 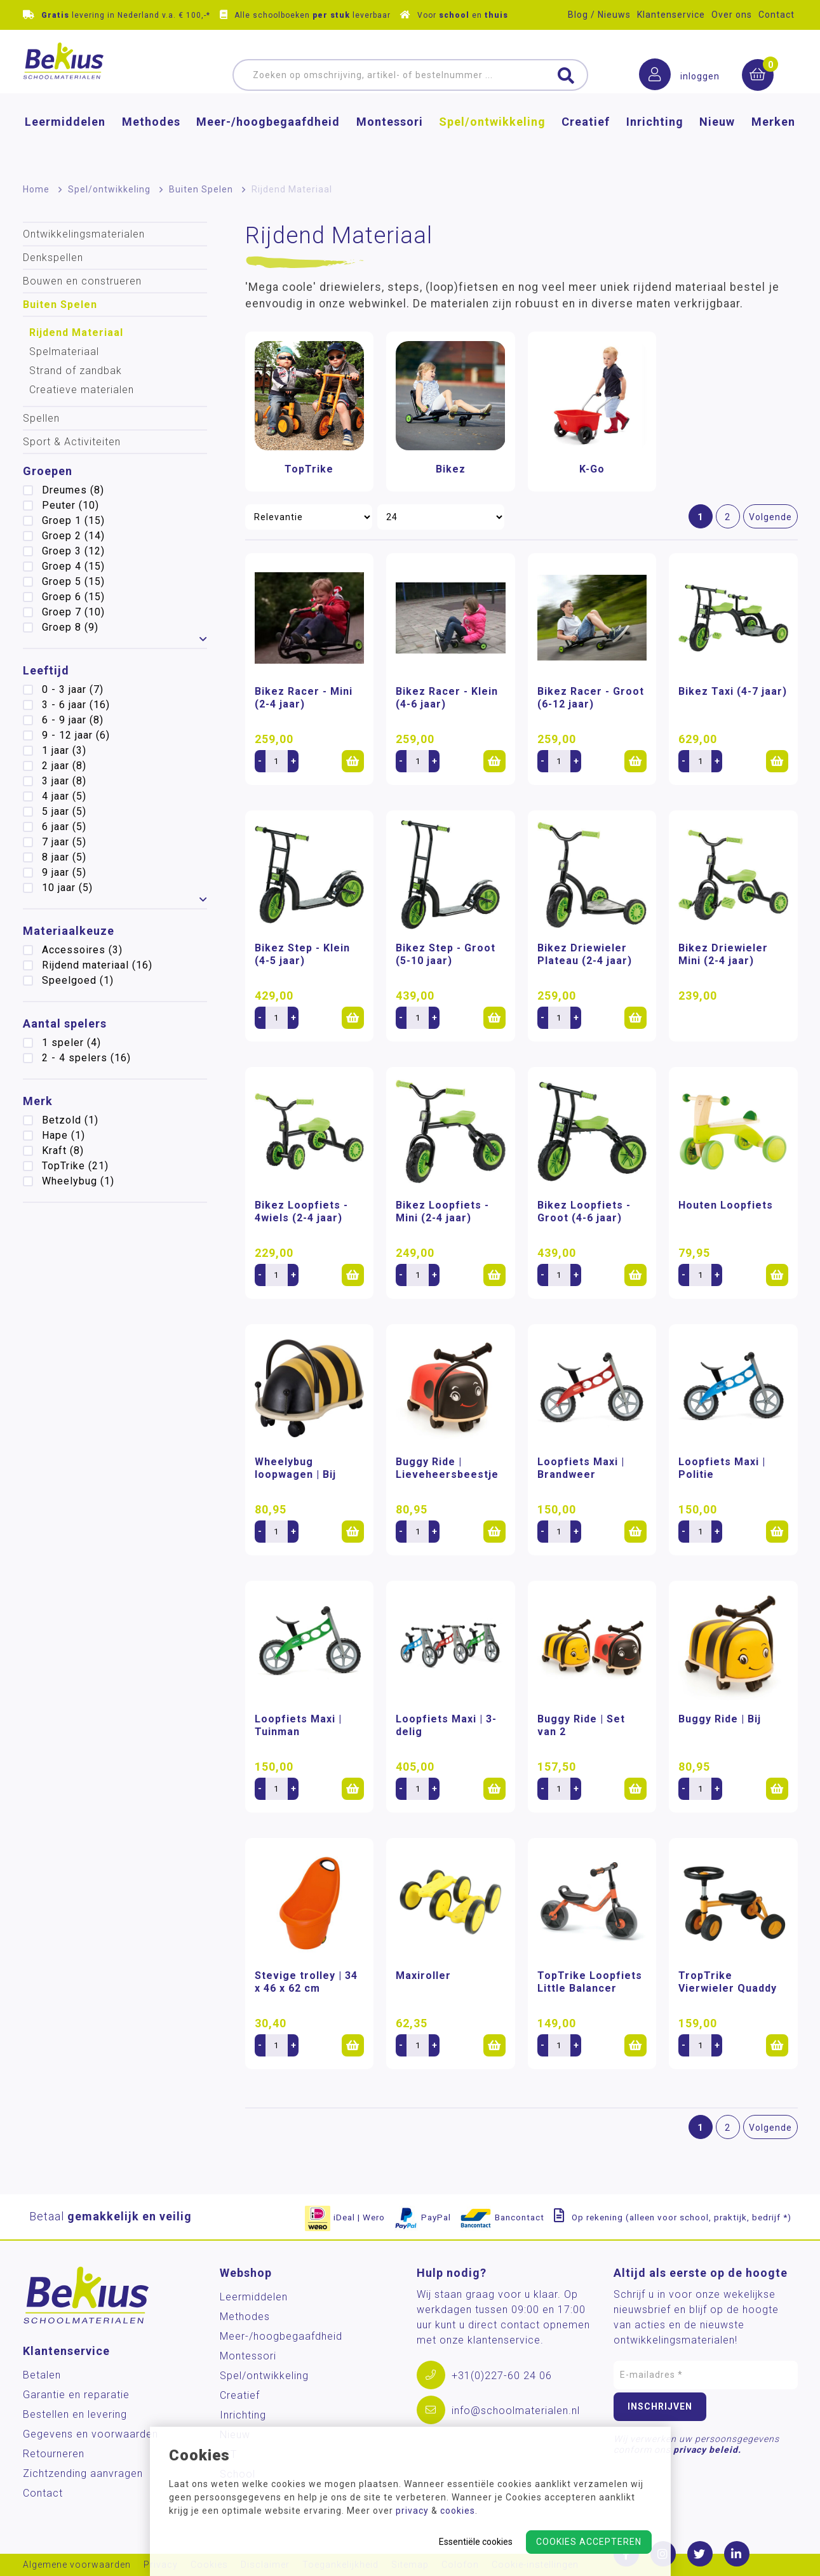 I want to click on Over ons, so click(x=731, y=15).